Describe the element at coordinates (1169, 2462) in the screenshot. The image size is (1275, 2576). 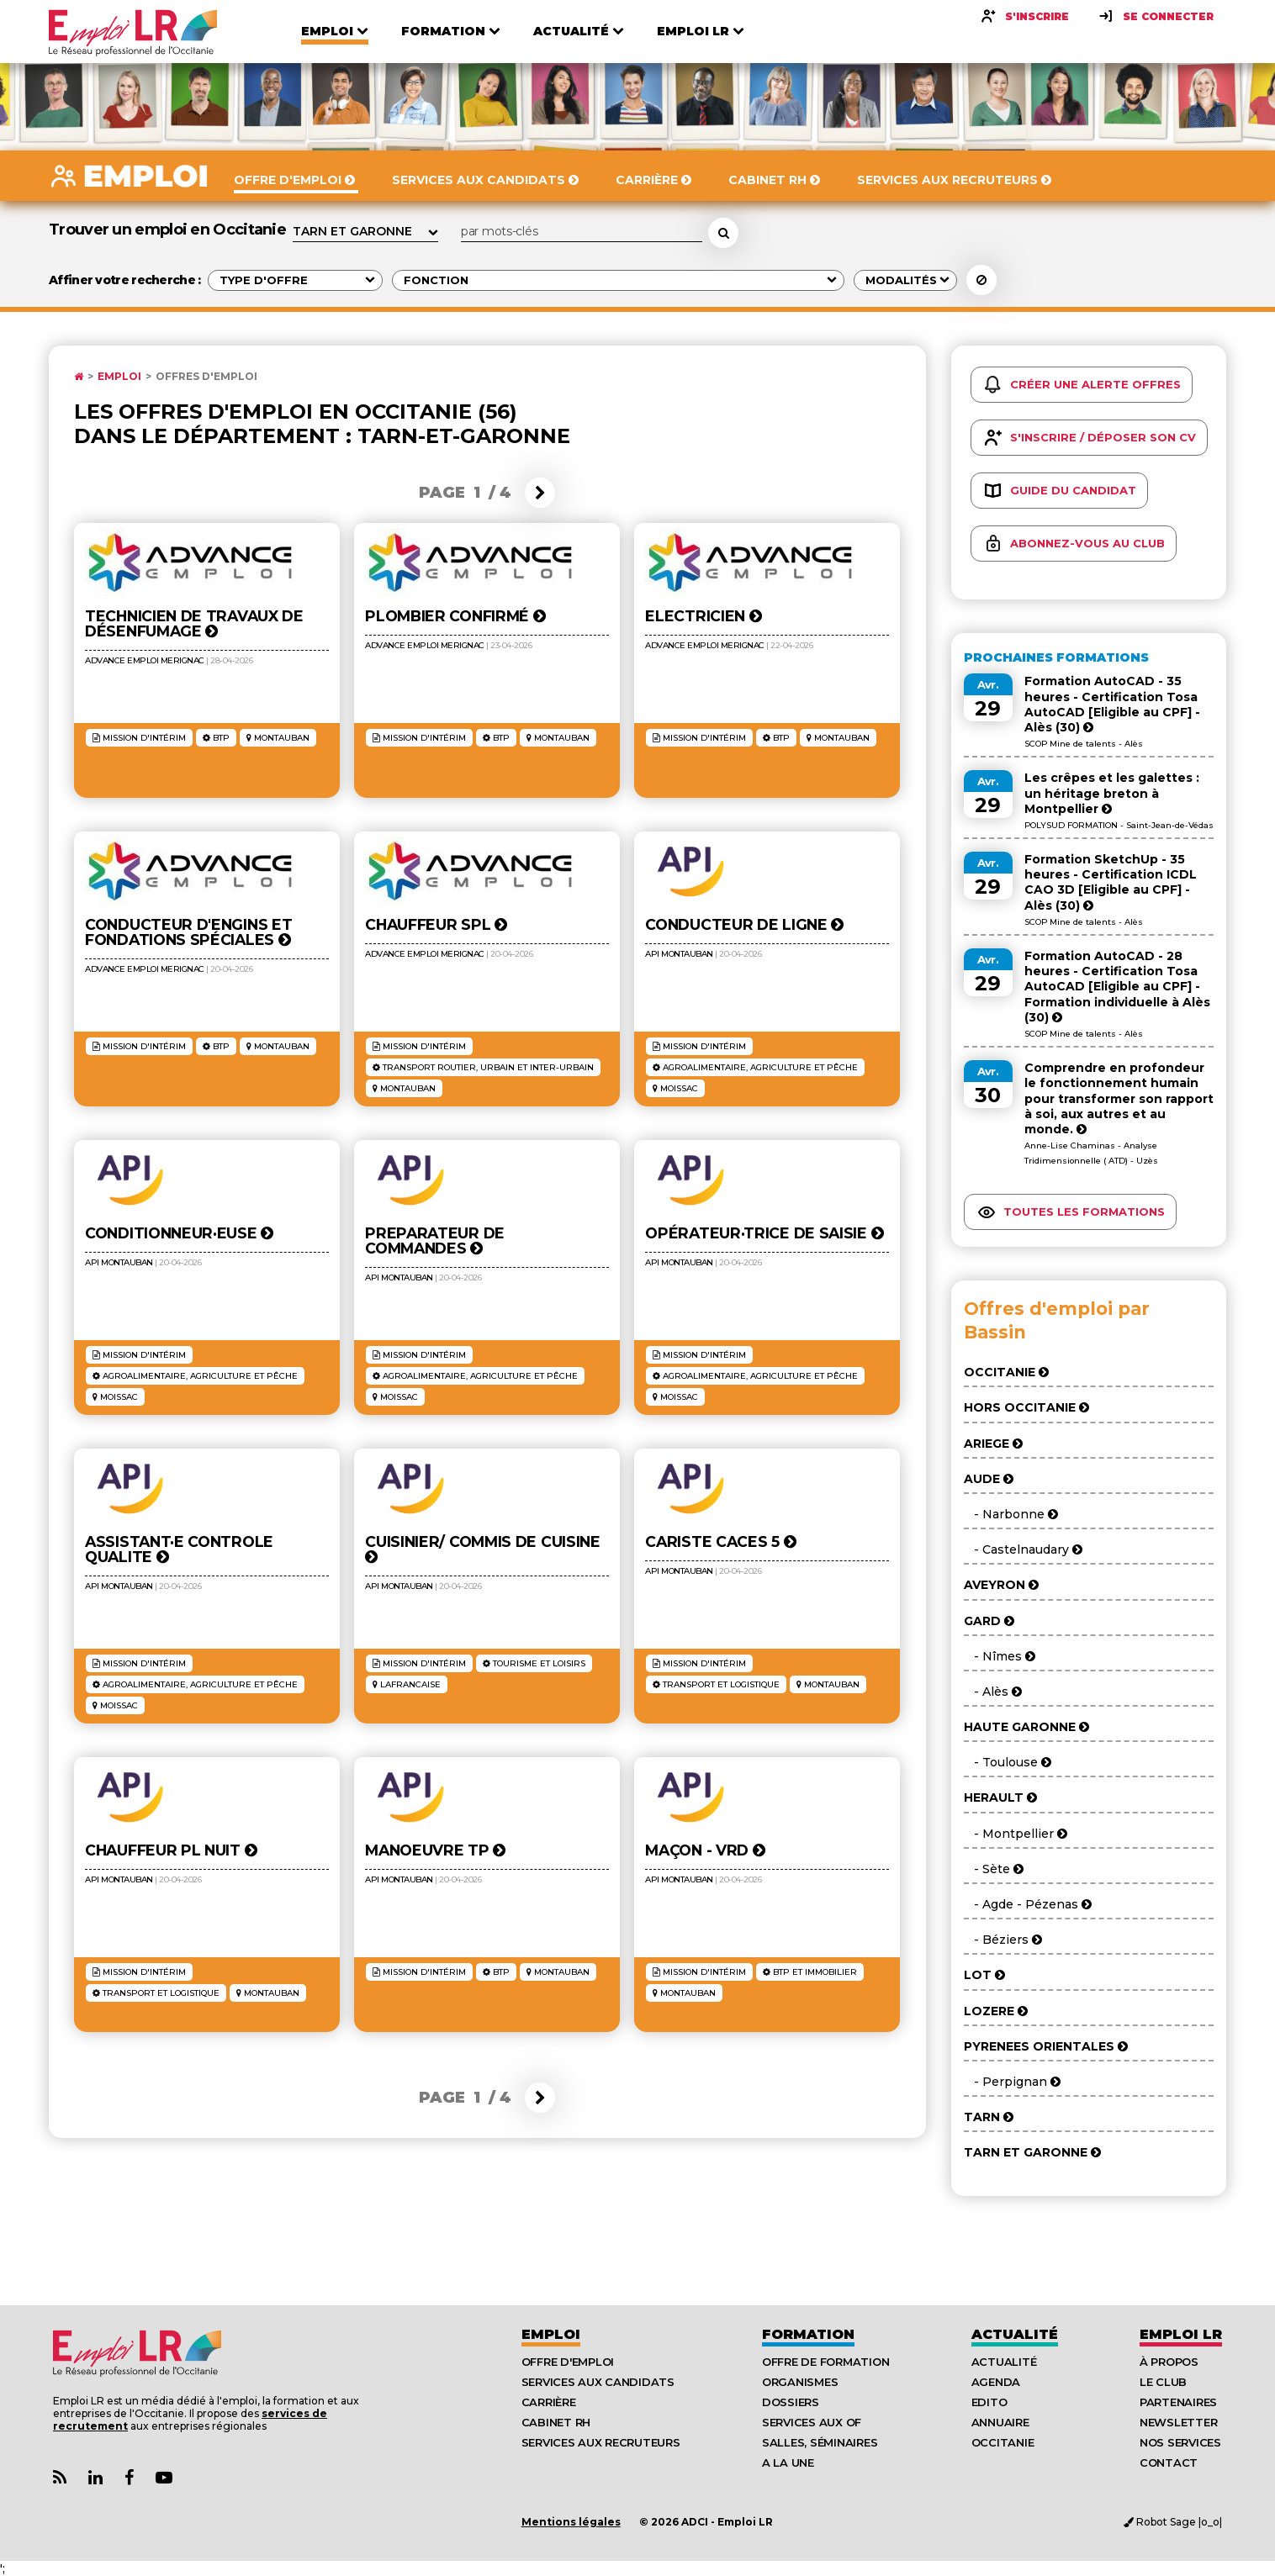
I see `Contact` at that location.